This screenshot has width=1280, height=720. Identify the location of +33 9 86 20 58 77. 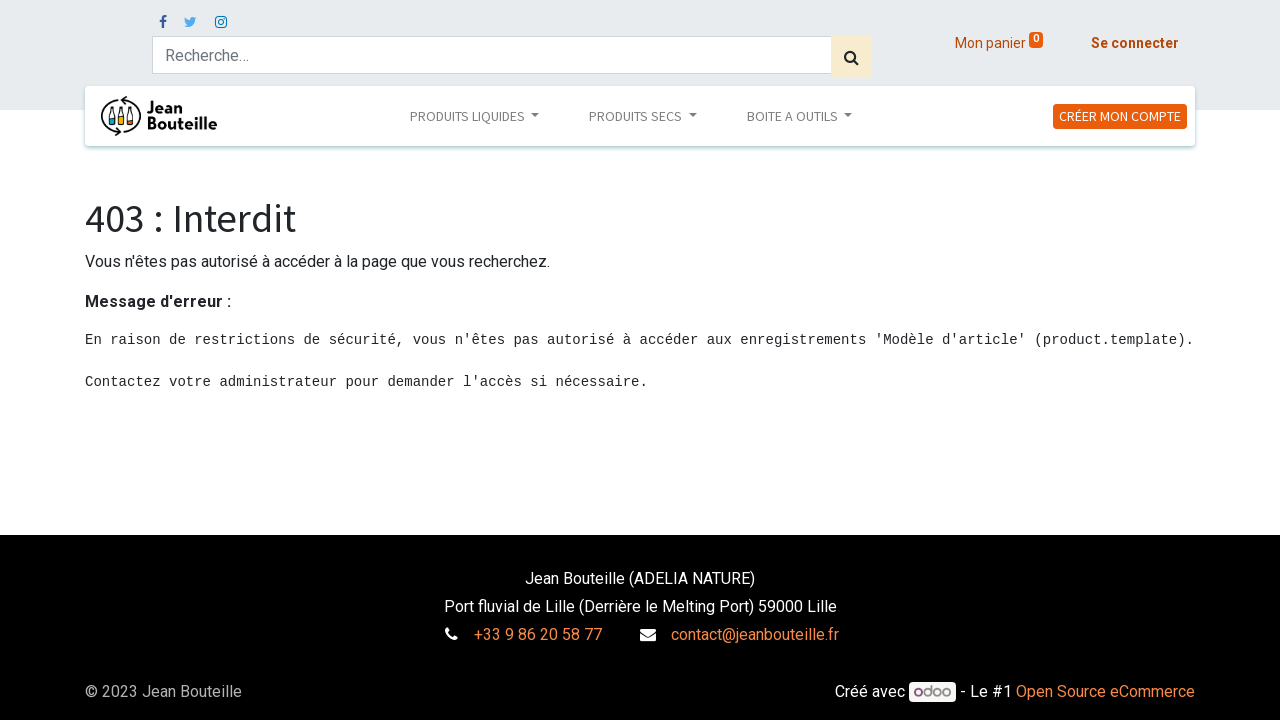
(538, 634).